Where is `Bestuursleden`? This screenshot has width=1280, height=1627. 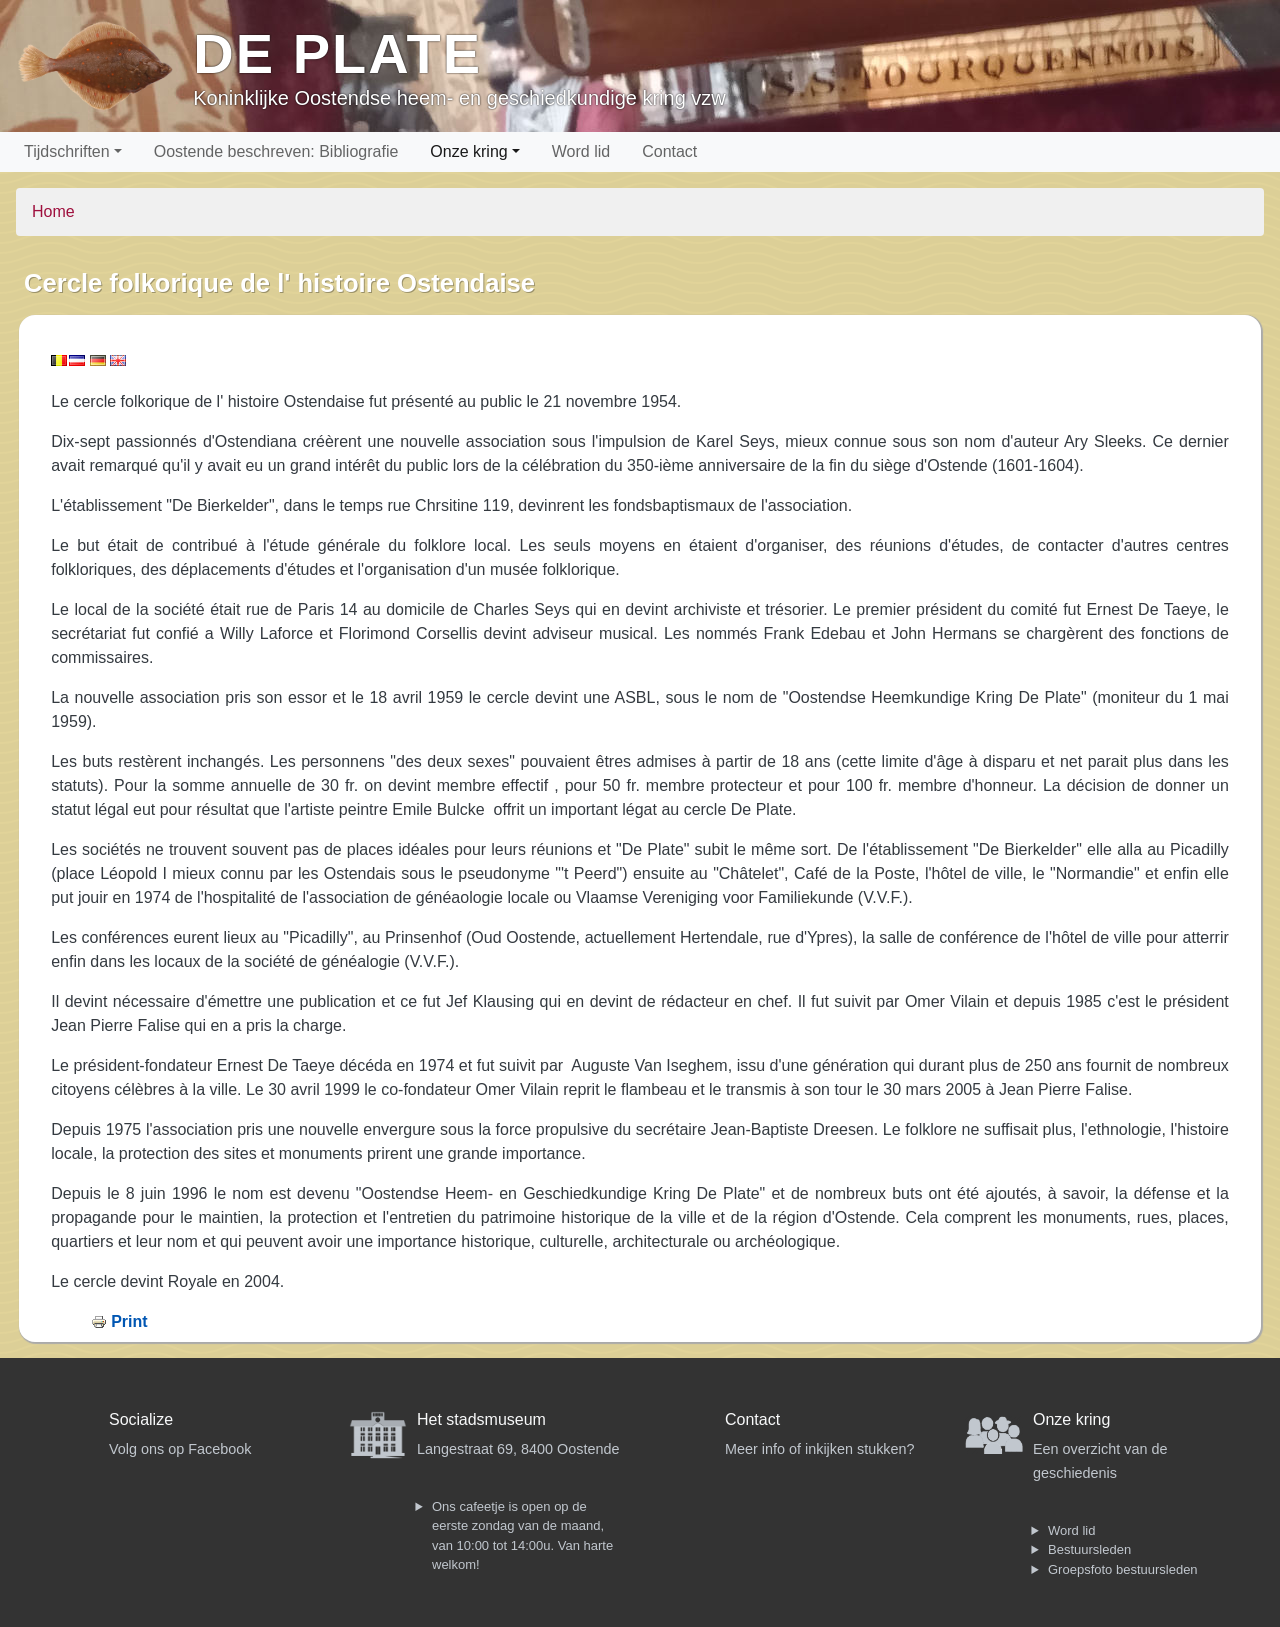
Bestuursleden is located at coordinates (1089, 1549).